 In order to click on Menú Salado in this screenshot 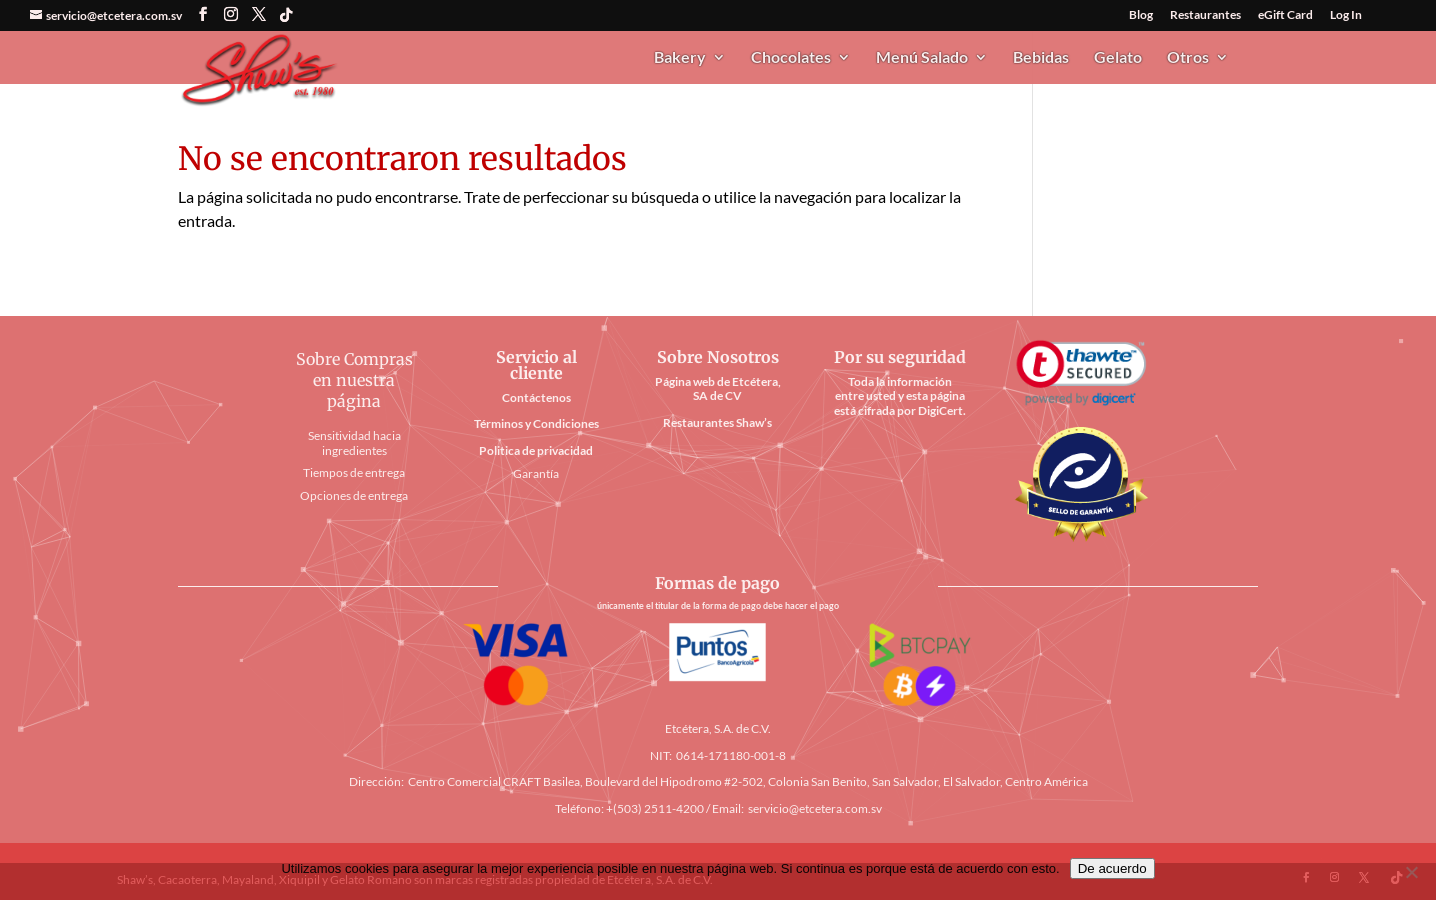, I will do `click(922, 58)`.